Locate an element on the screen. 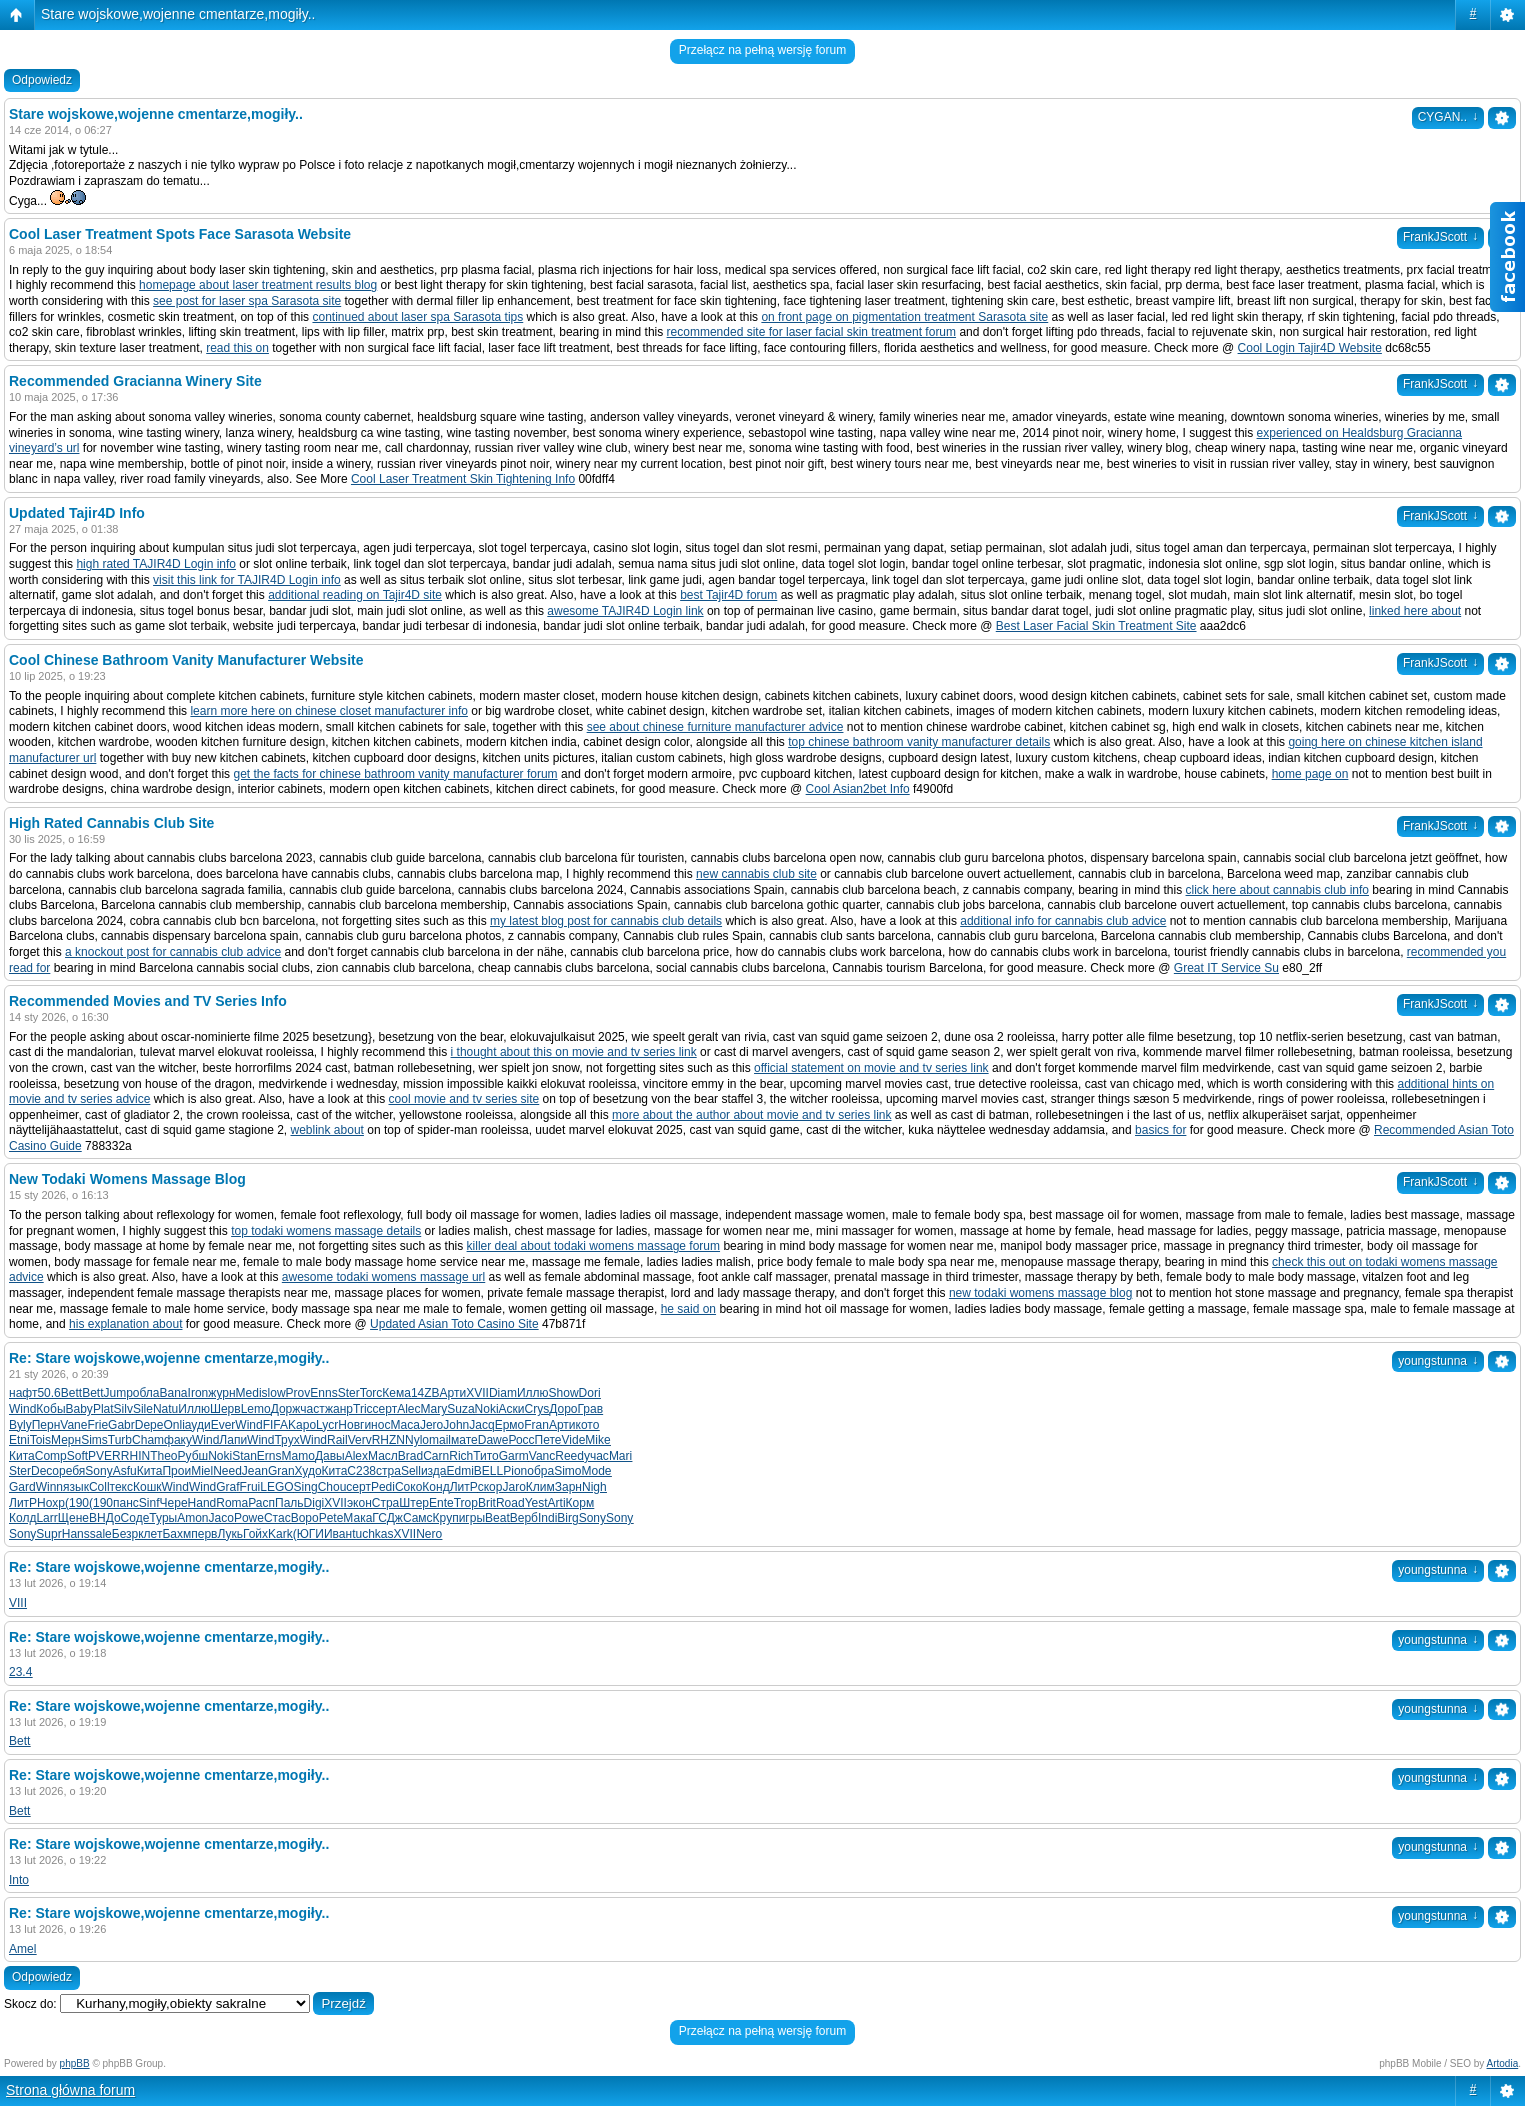 This screenshot has width=1525, height=2106. Dori is located at coordinates (590, 1393).